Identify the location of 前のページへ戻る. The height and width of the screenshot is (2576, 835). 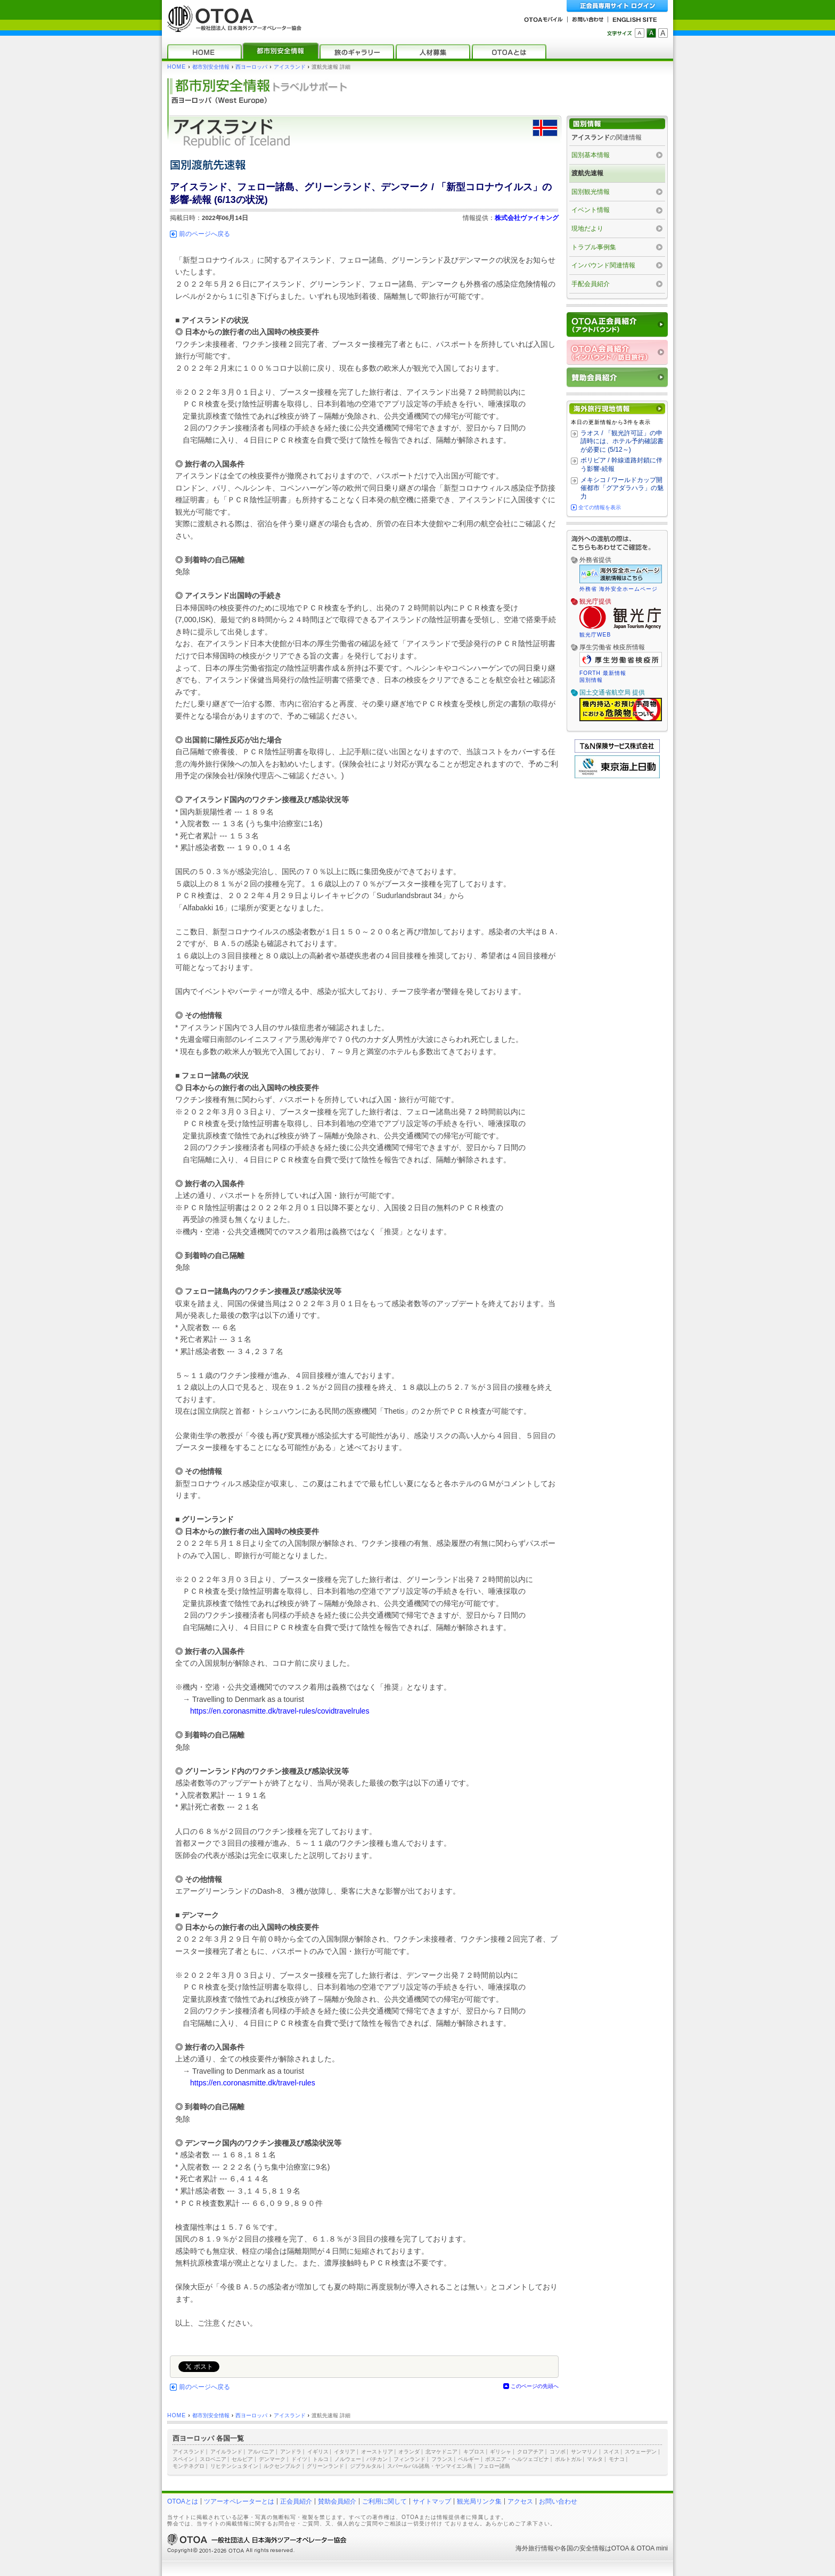
(204, 234).